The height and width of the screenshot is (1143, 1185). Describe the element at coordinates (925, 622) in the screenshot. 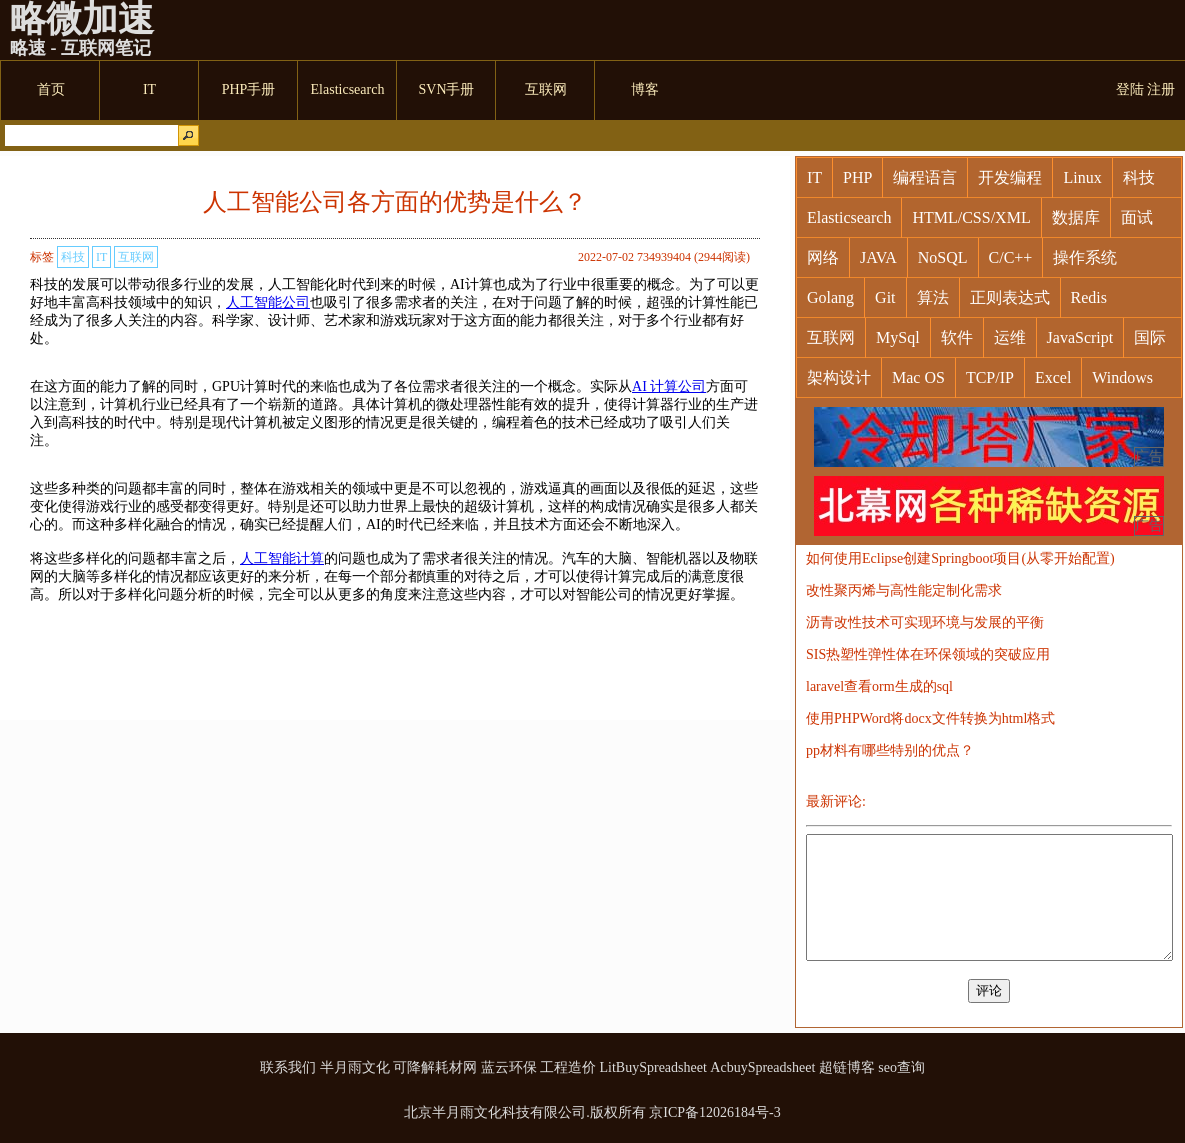

I see `沥青改性技术可实现环境与发展的平衡` at that location.